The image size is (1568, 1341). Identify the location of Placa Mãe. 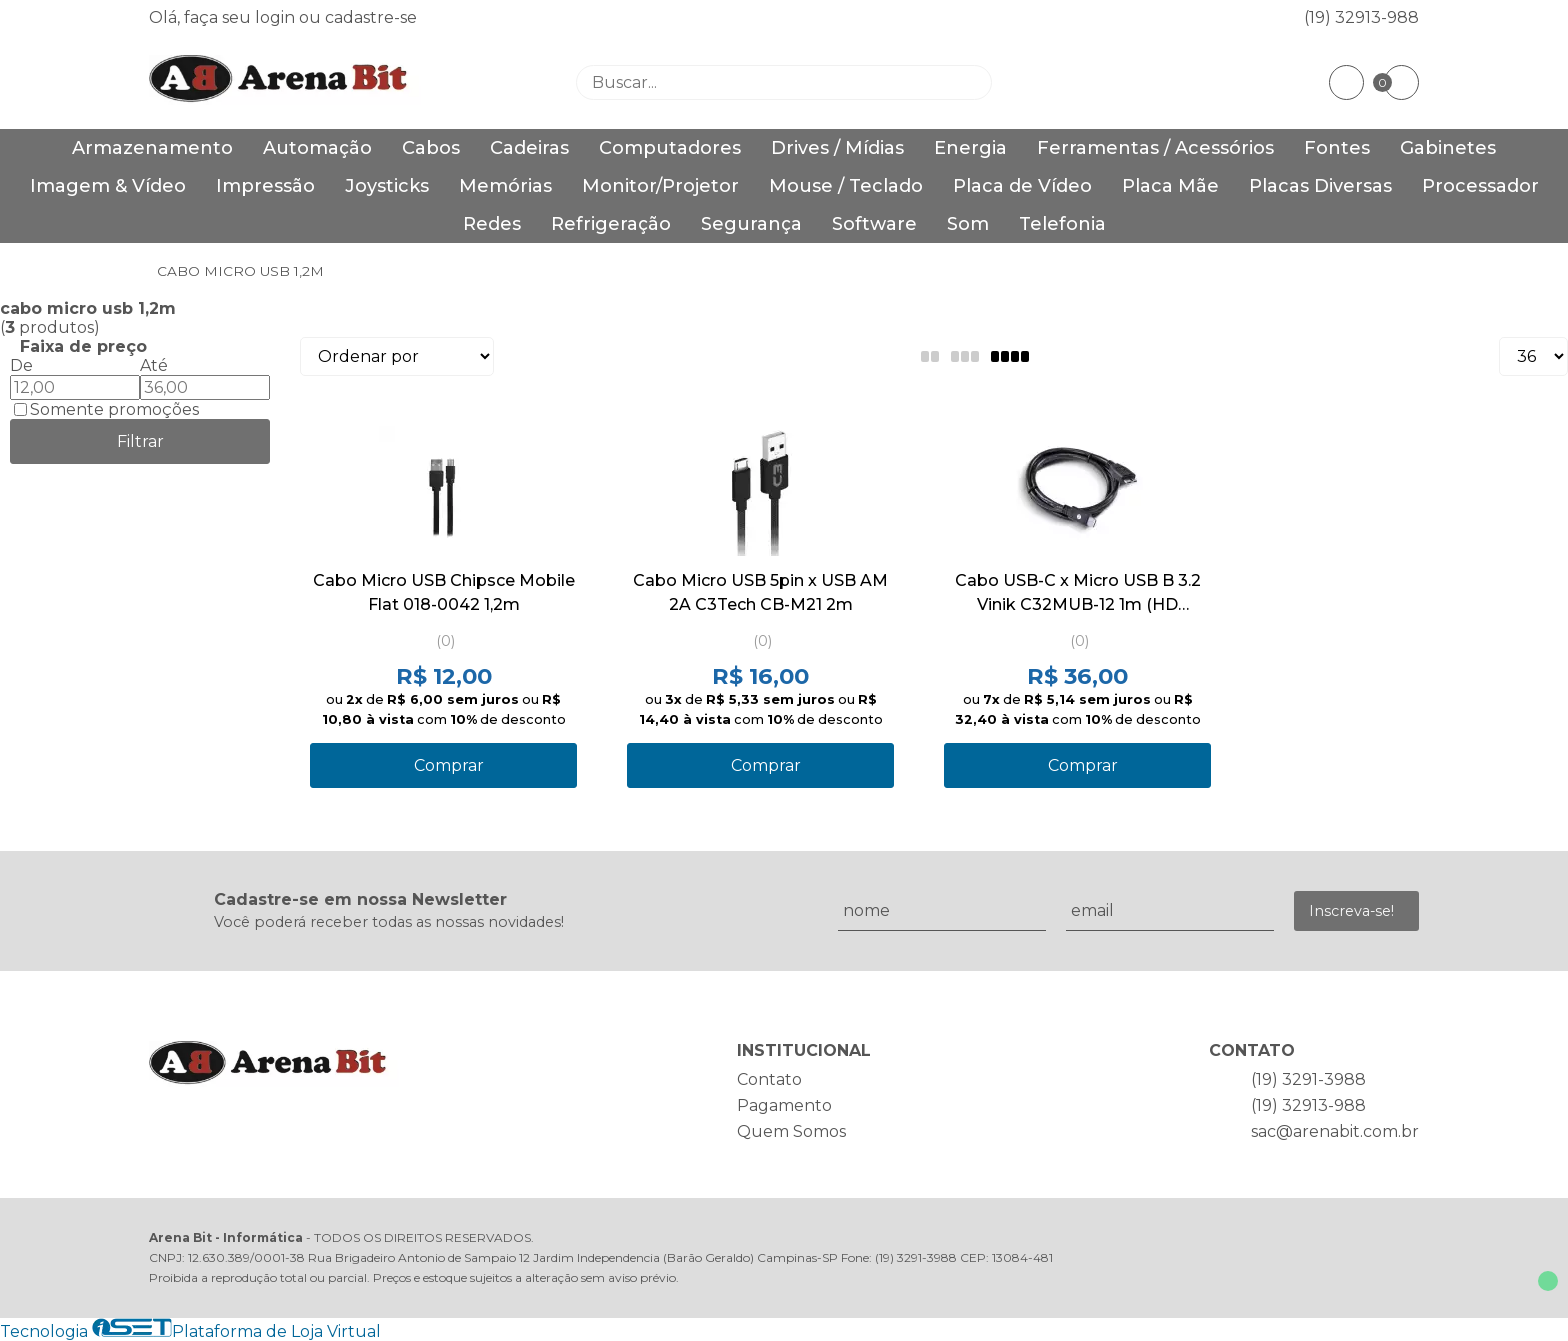
(1170, 186).